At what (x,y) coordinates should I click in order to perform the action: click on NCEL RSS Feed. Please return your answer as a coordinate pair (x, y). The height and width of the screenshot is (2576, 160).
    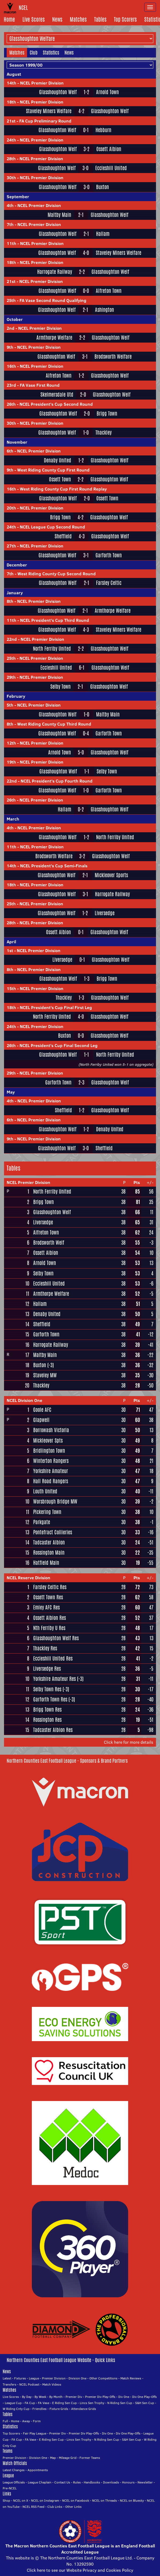
    Looking at the image, I should click on (33, 2506).